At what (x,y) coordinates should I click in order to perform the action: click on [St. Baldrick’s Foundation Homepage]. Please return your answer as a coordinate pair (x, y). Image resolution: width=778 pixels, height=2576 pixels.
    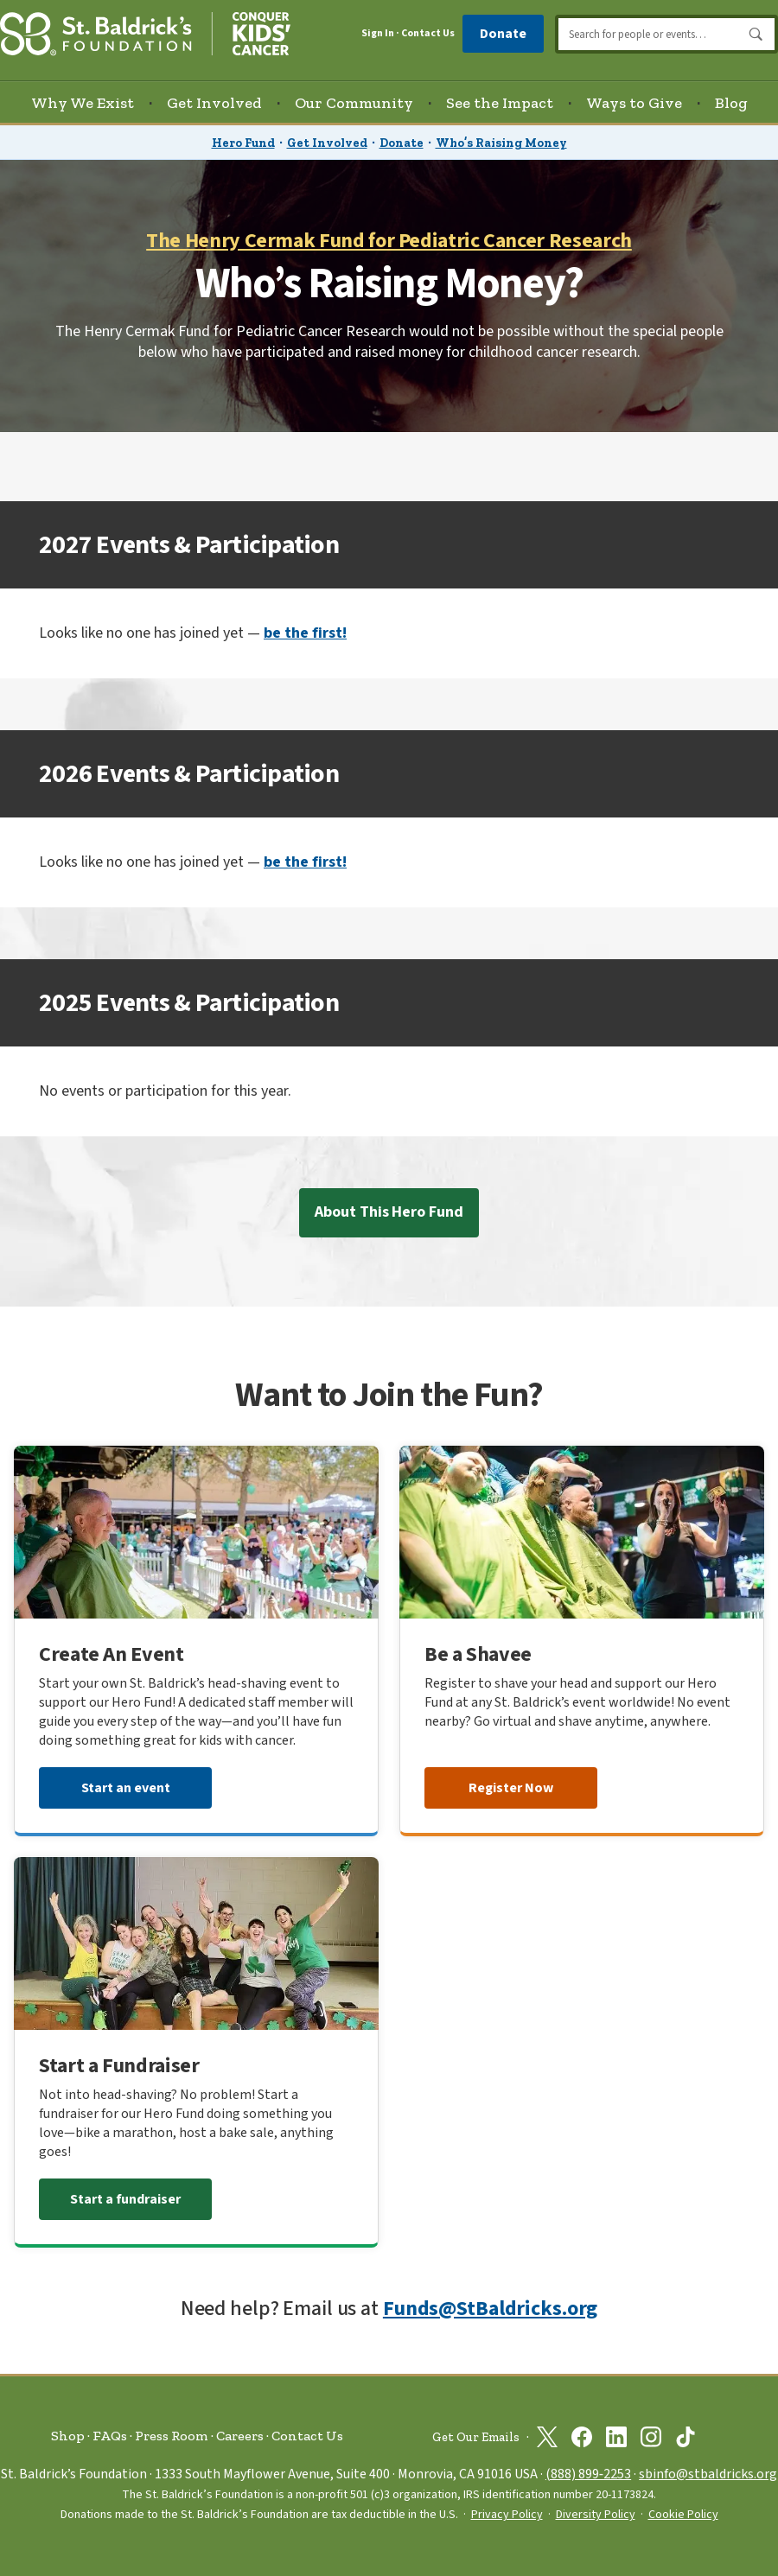
    Looking at the image, I should click on (145, 31).